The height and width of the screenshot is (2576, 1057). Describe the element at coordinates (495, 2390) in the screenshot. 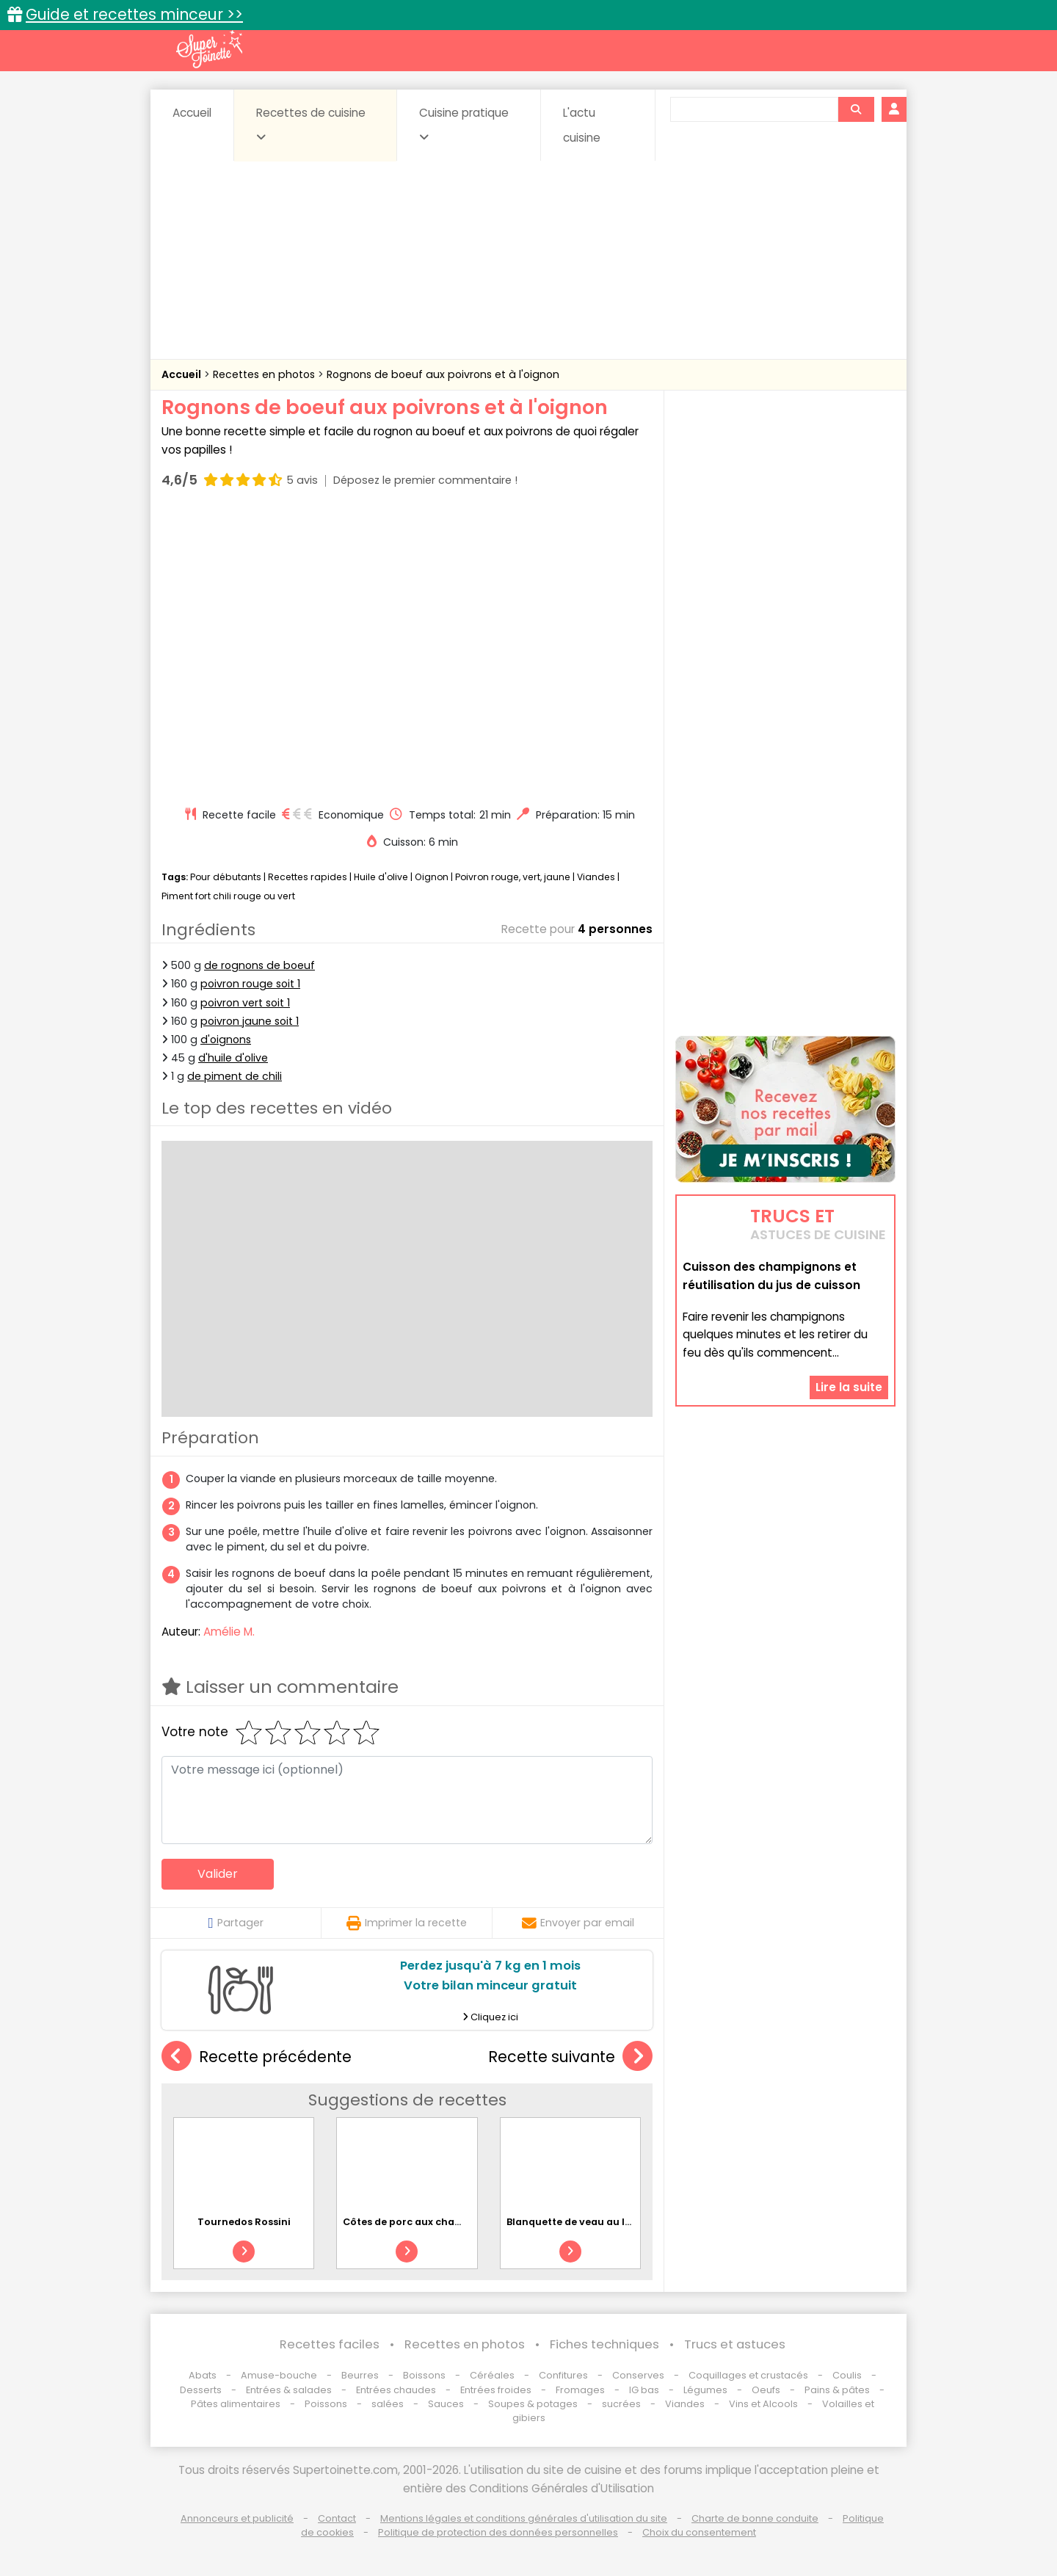

I see `Entrées froides` at that location.